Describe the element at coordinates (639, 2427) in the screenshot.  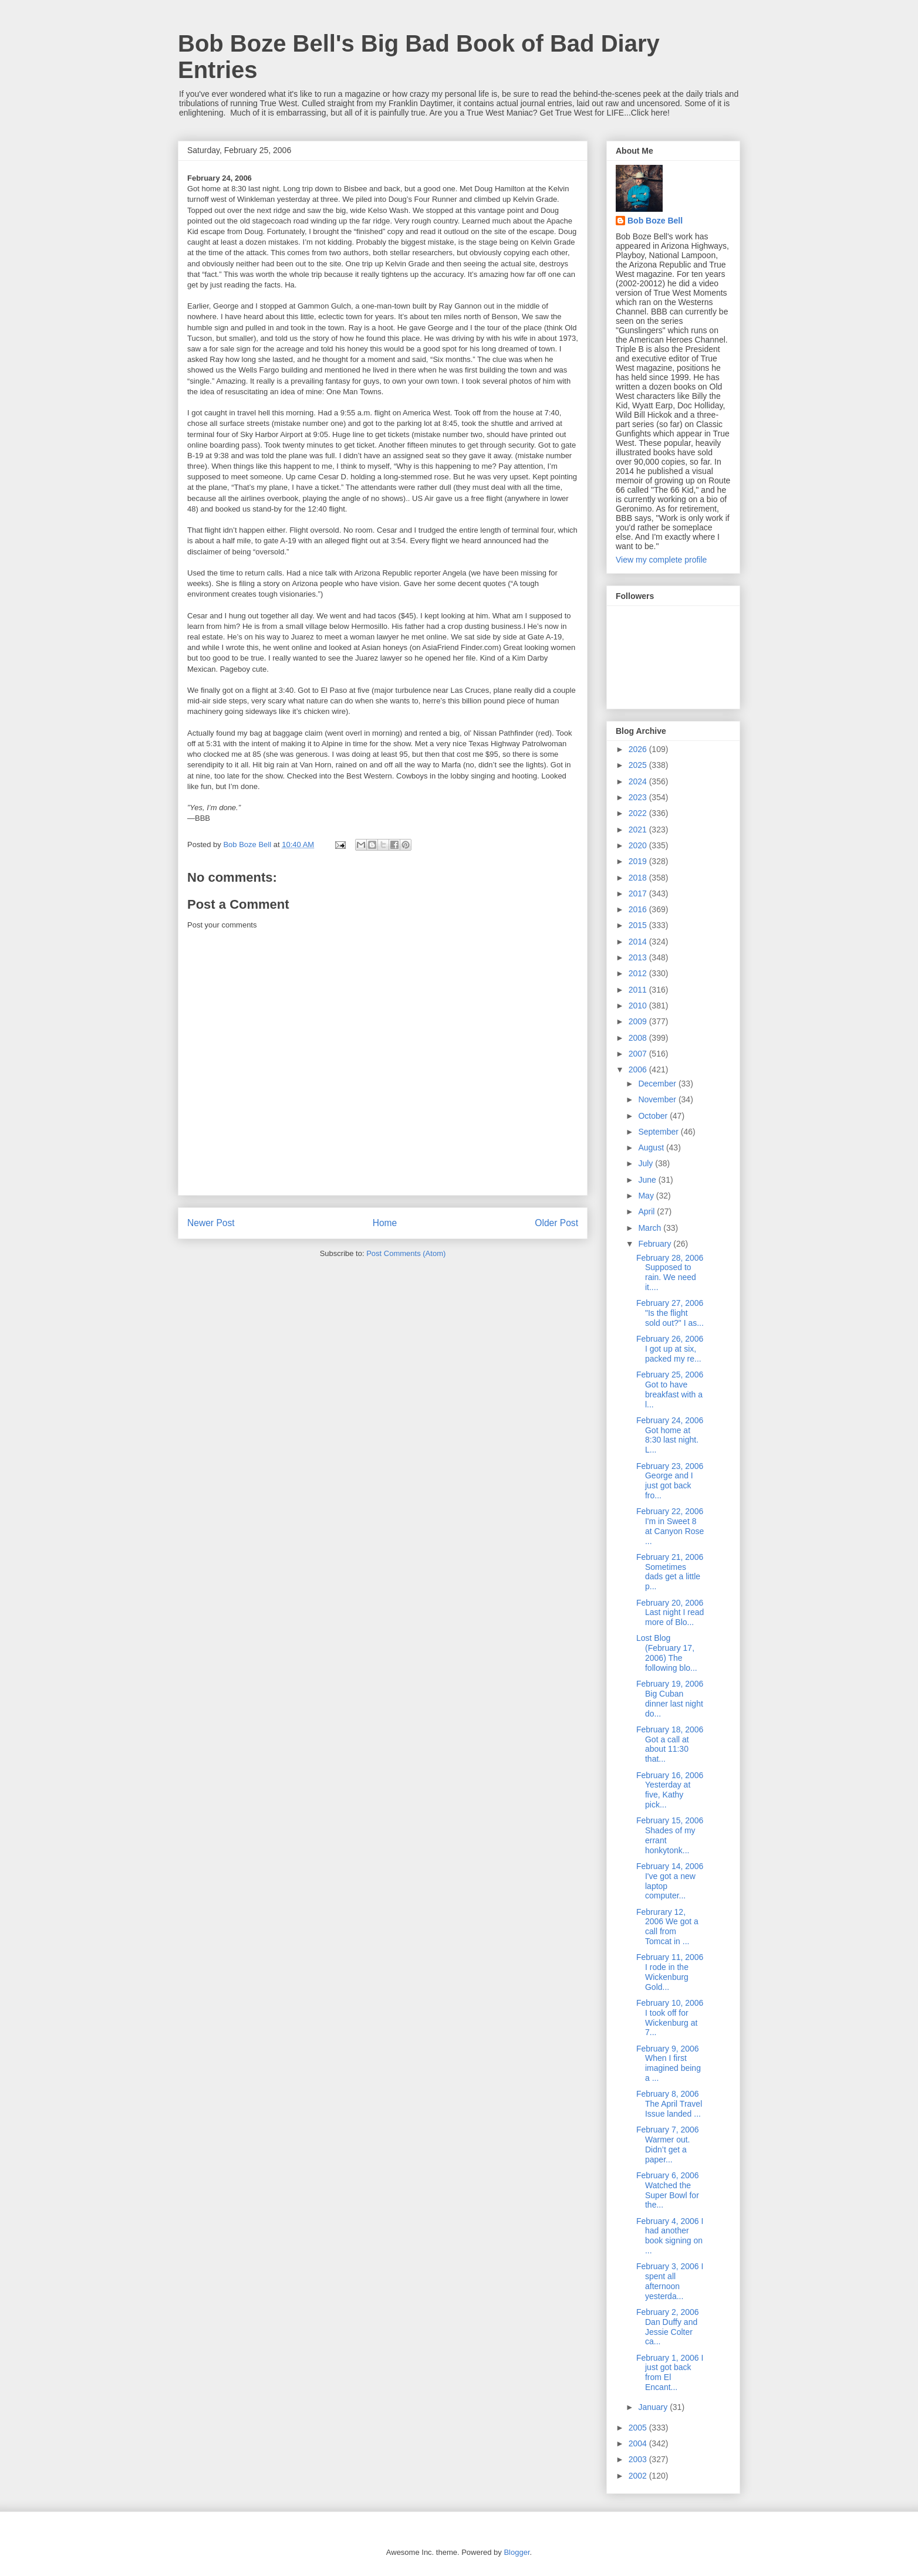
I see `2005` at that location.